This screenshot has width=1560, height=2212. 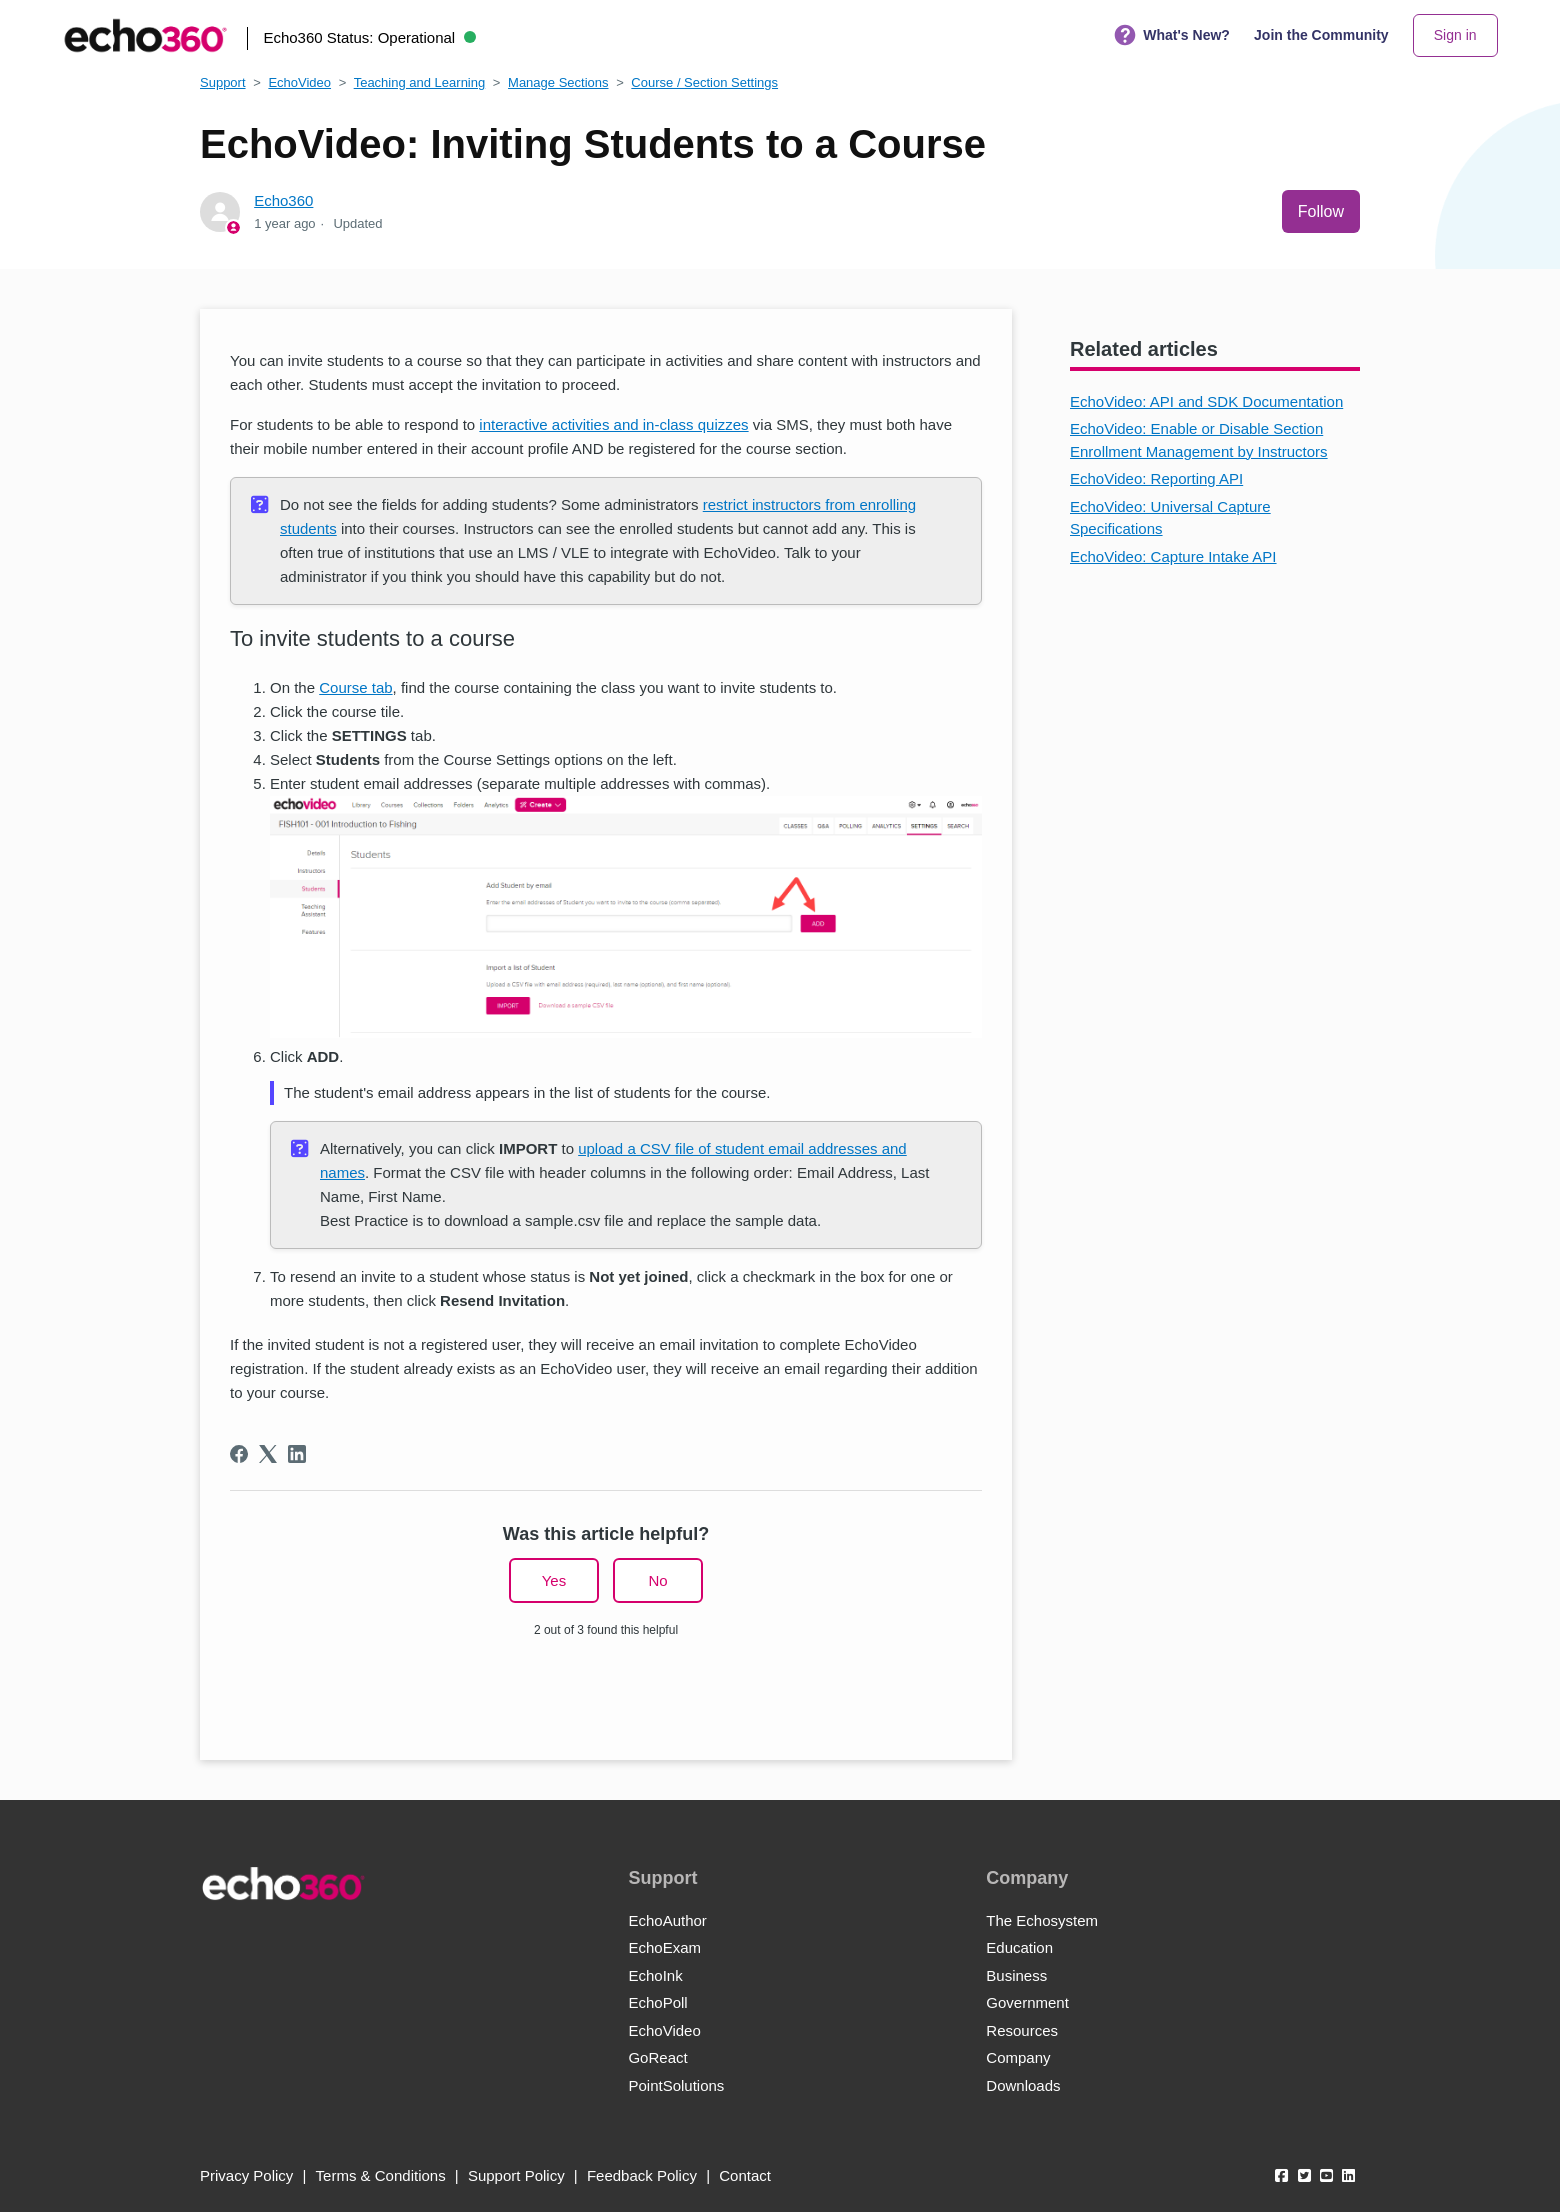 I want to click on Contact, so click(x=745, y=2175).